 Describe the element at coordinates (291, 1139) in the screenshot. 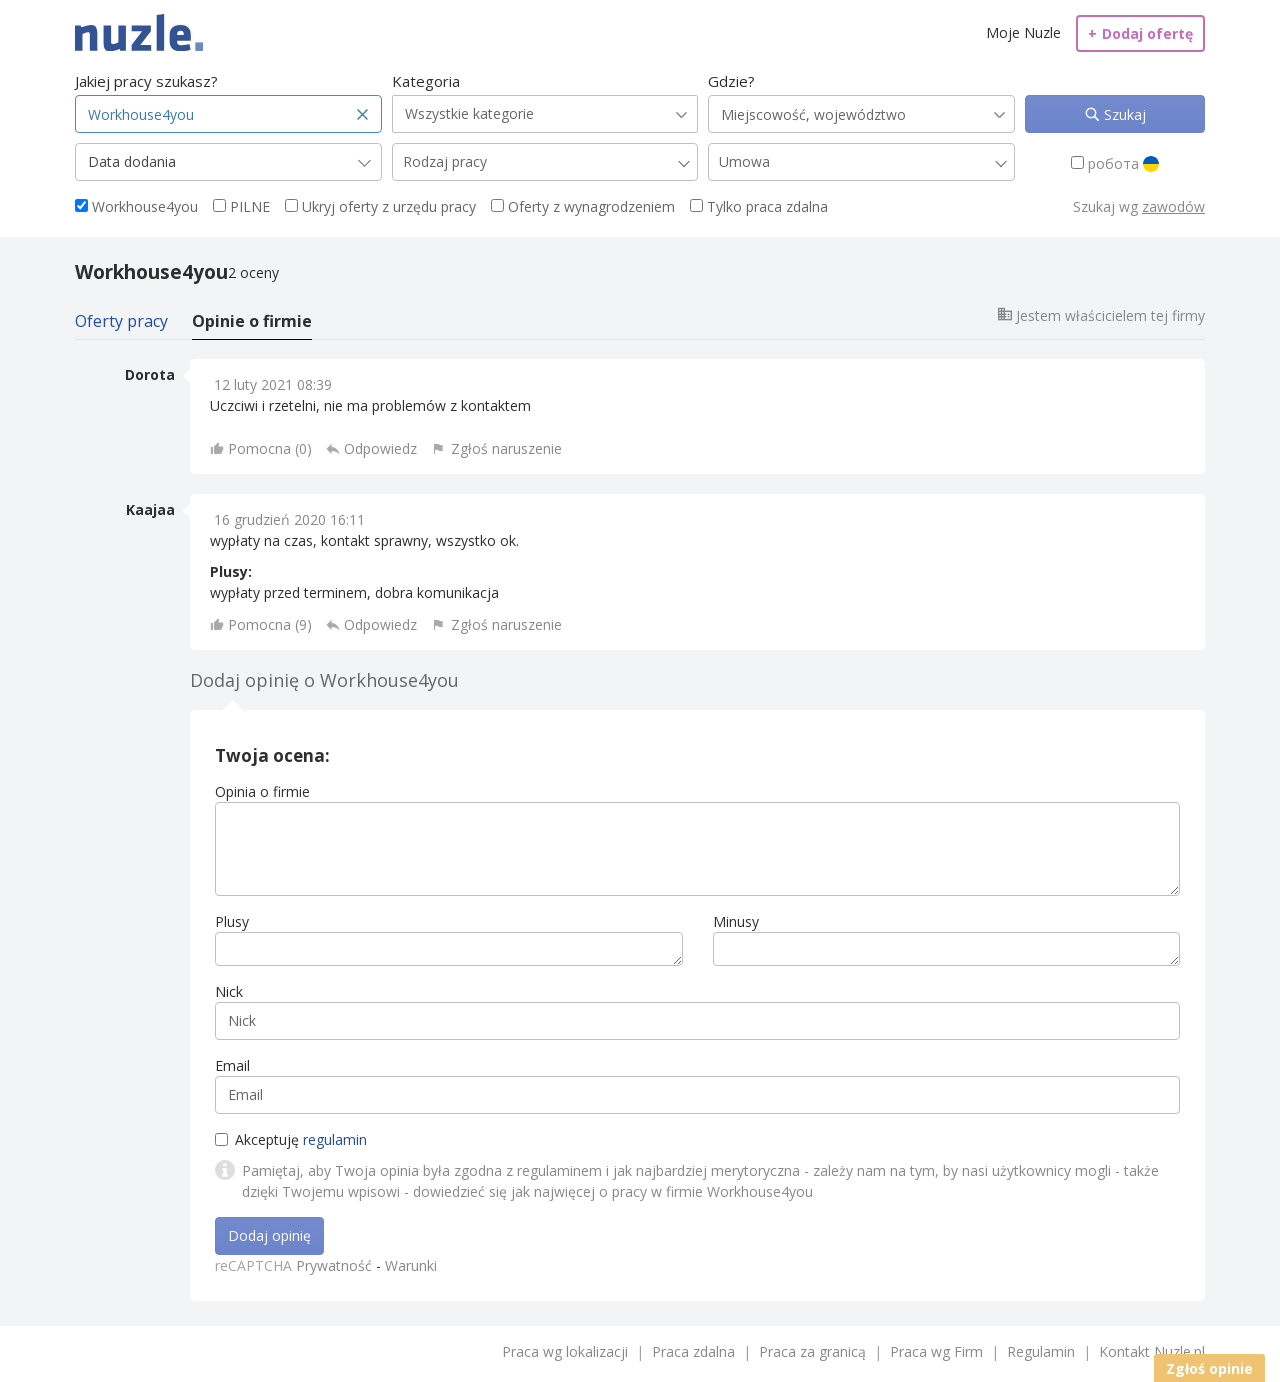

I see `Akceptuję` at that location.